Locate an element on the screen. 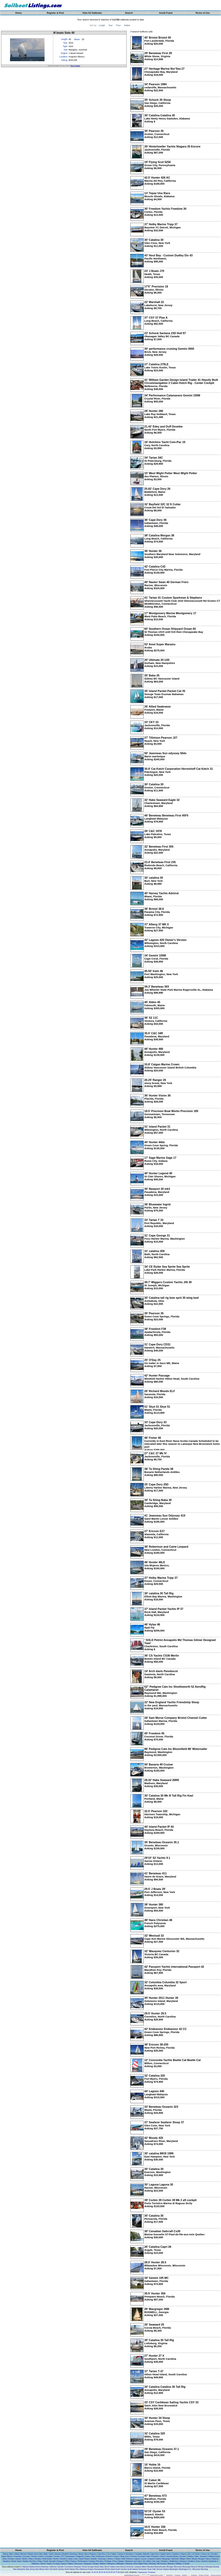  Home is located at coordinates (18, 13).